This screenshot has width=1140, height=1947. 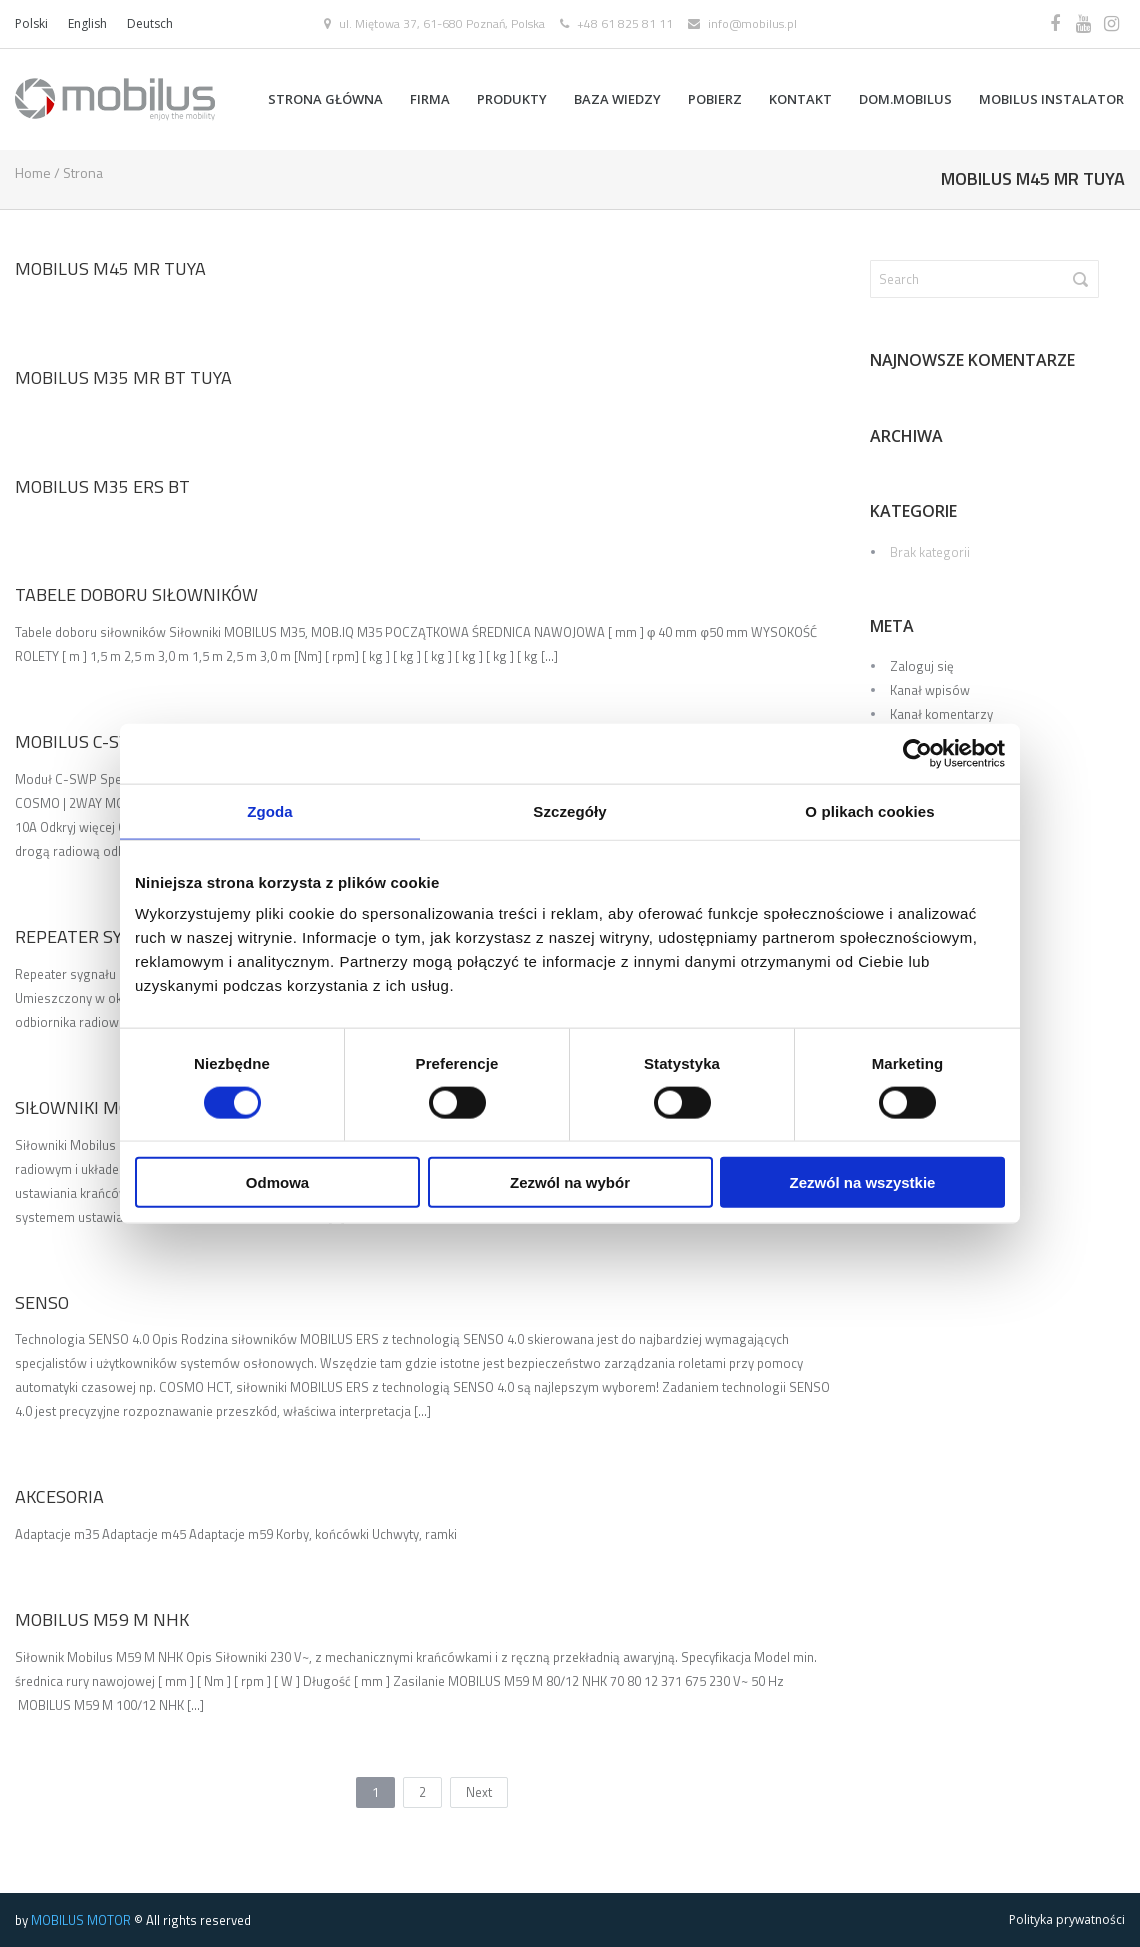 I want to click on Next, so click(x=479, y=1792).